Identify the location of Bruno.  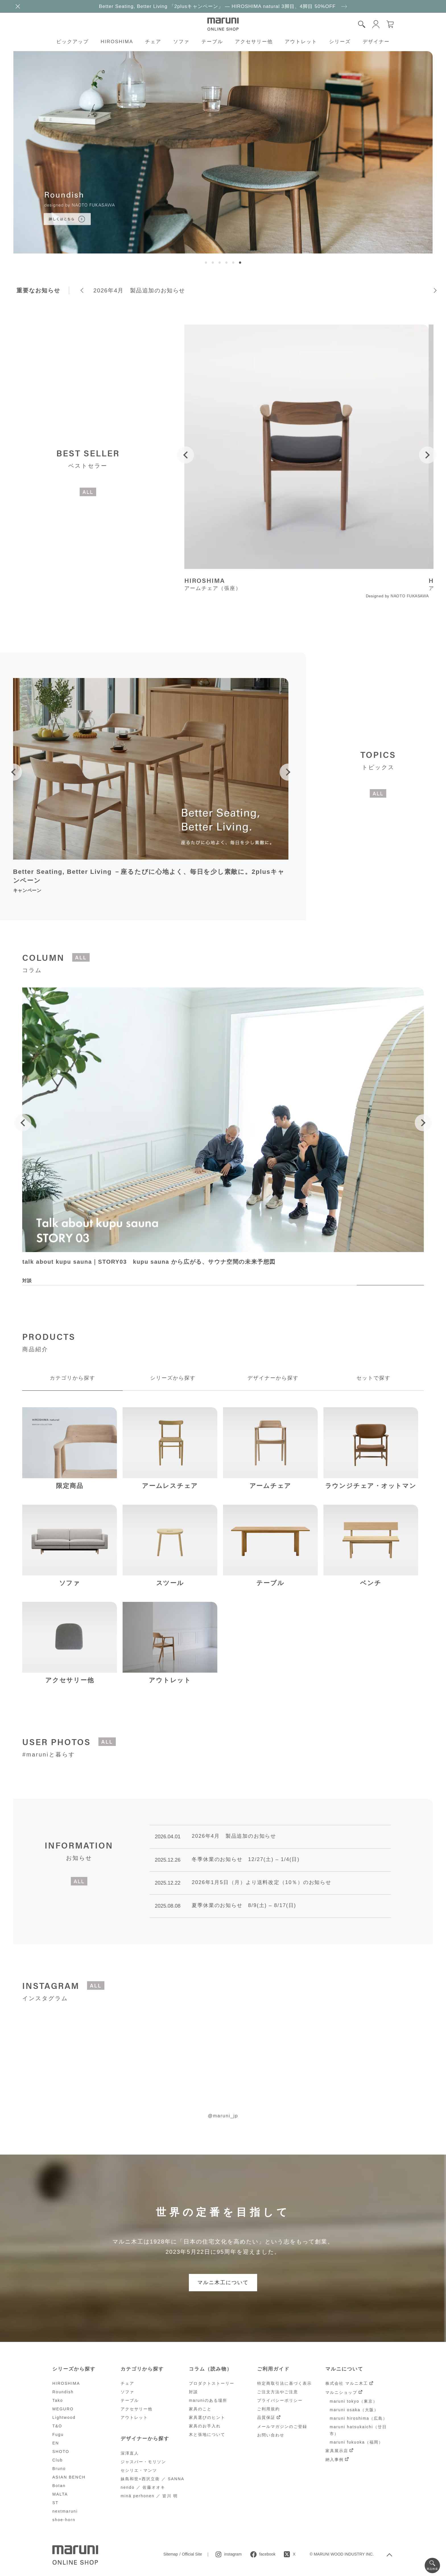
(59, 2468).